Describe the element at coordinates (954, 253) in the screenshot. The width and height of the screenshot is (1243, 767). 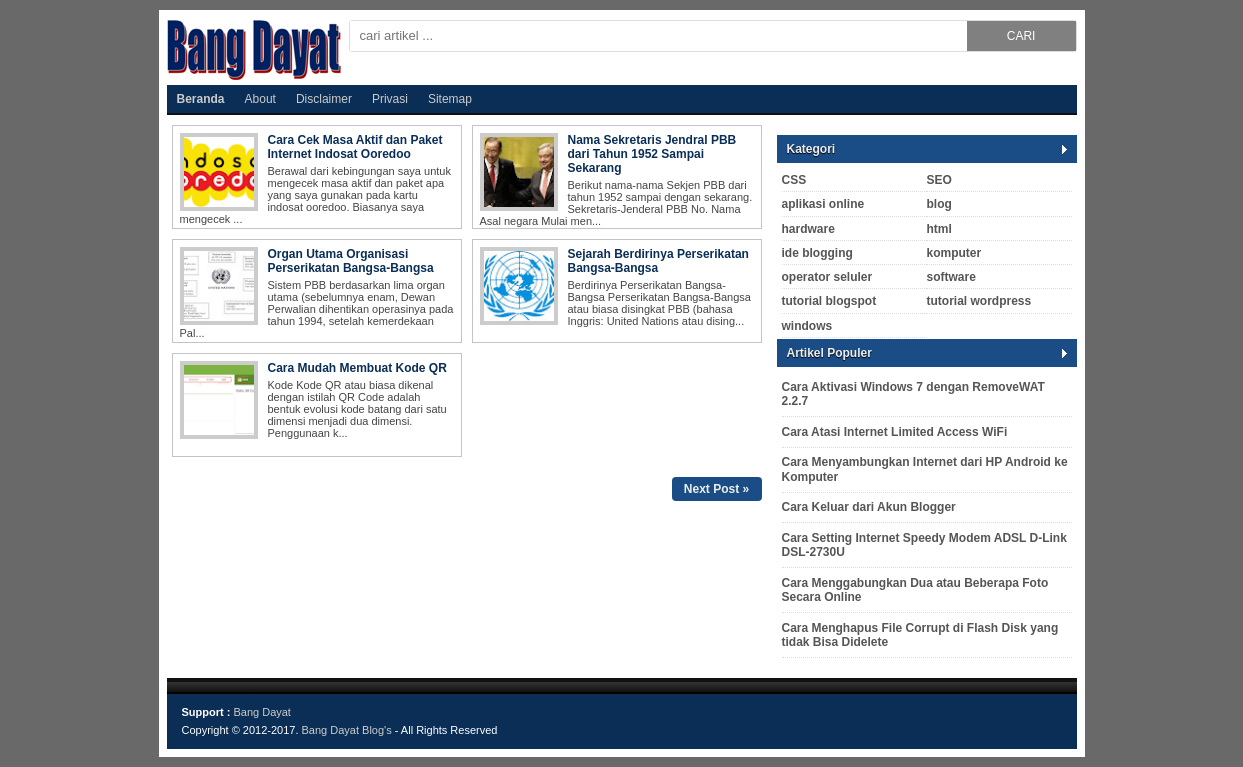
I see `komputer` at that location.